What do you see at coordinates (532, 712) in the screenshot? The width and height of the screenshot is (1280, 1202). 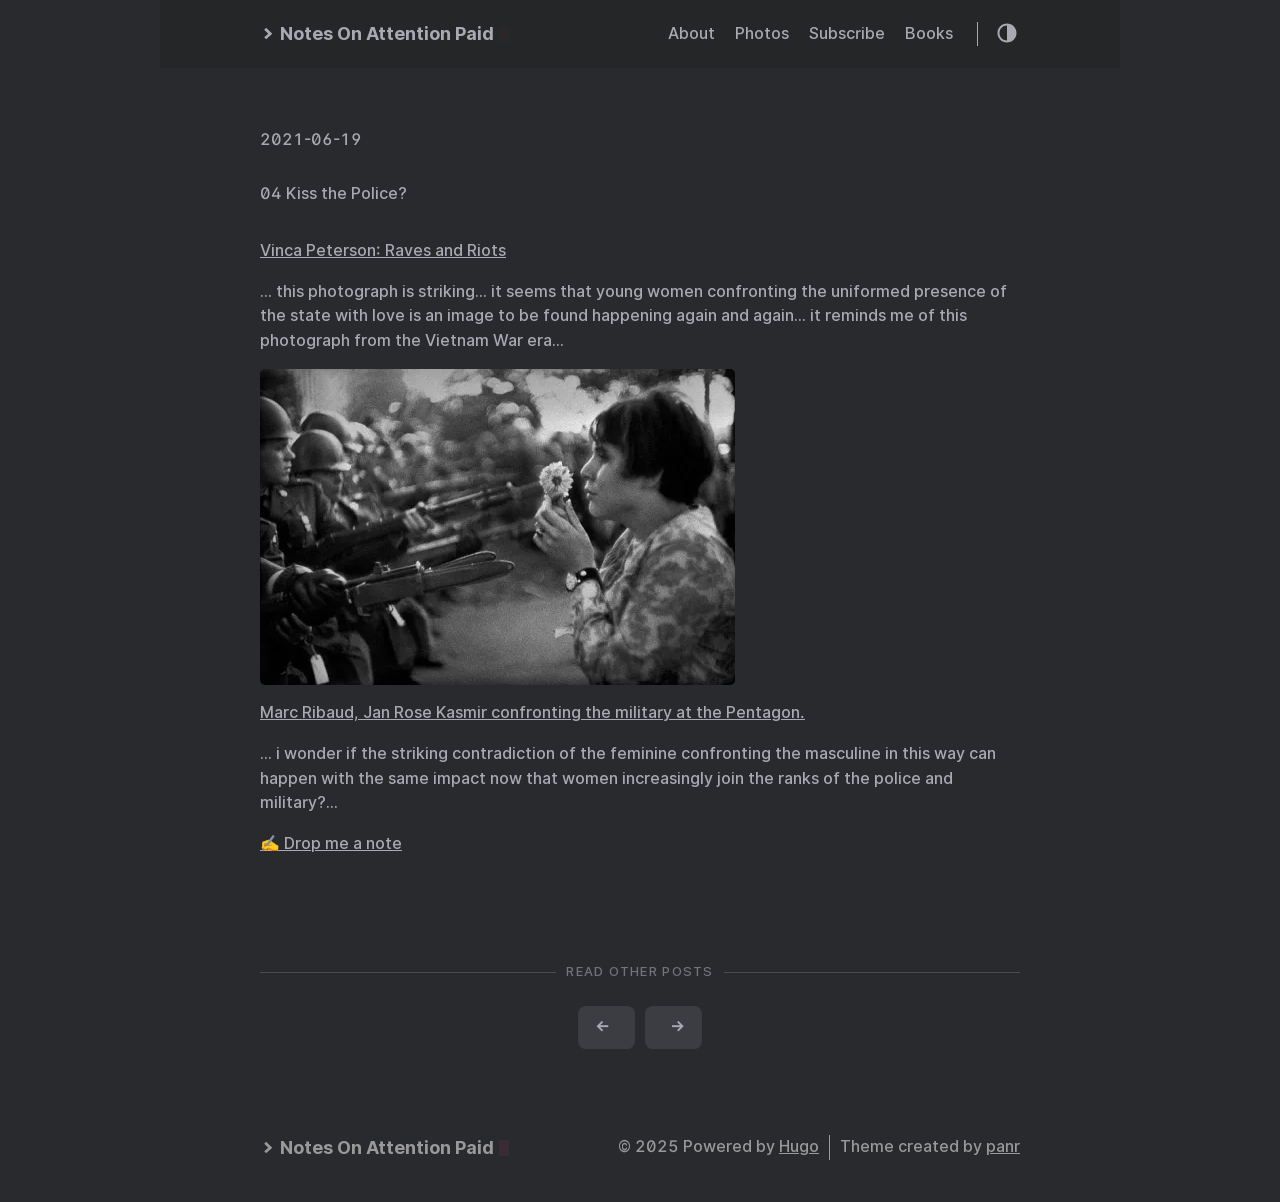 I see `Marc Ribaud, Jan Rose Kasmir confronting the military at the Pentagon.` at bounding box center [532, 712].